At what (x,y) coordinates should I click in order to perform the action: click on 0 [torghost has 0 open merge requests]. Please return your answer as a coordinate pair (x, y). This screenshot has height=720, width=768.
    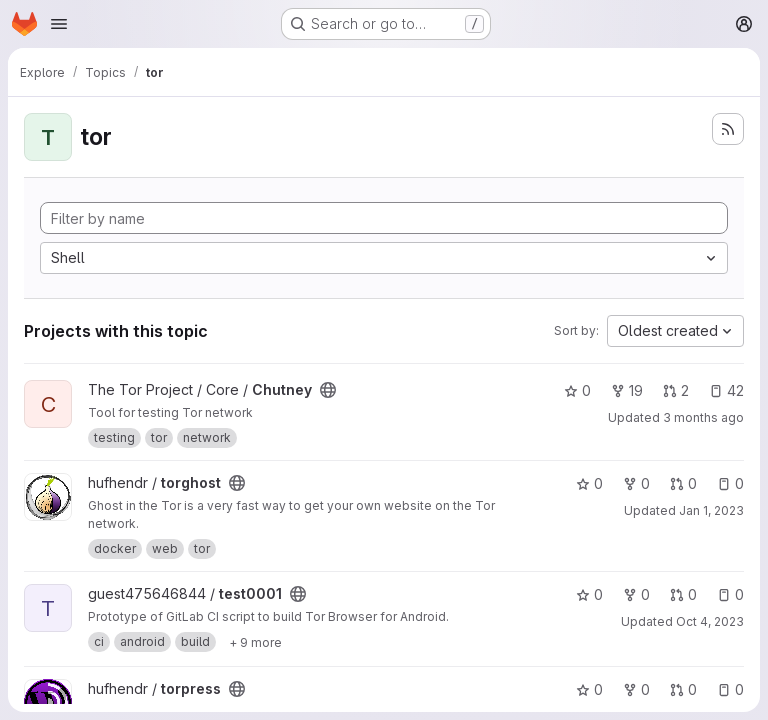
    Looking at the image, I should click on (683, 483).